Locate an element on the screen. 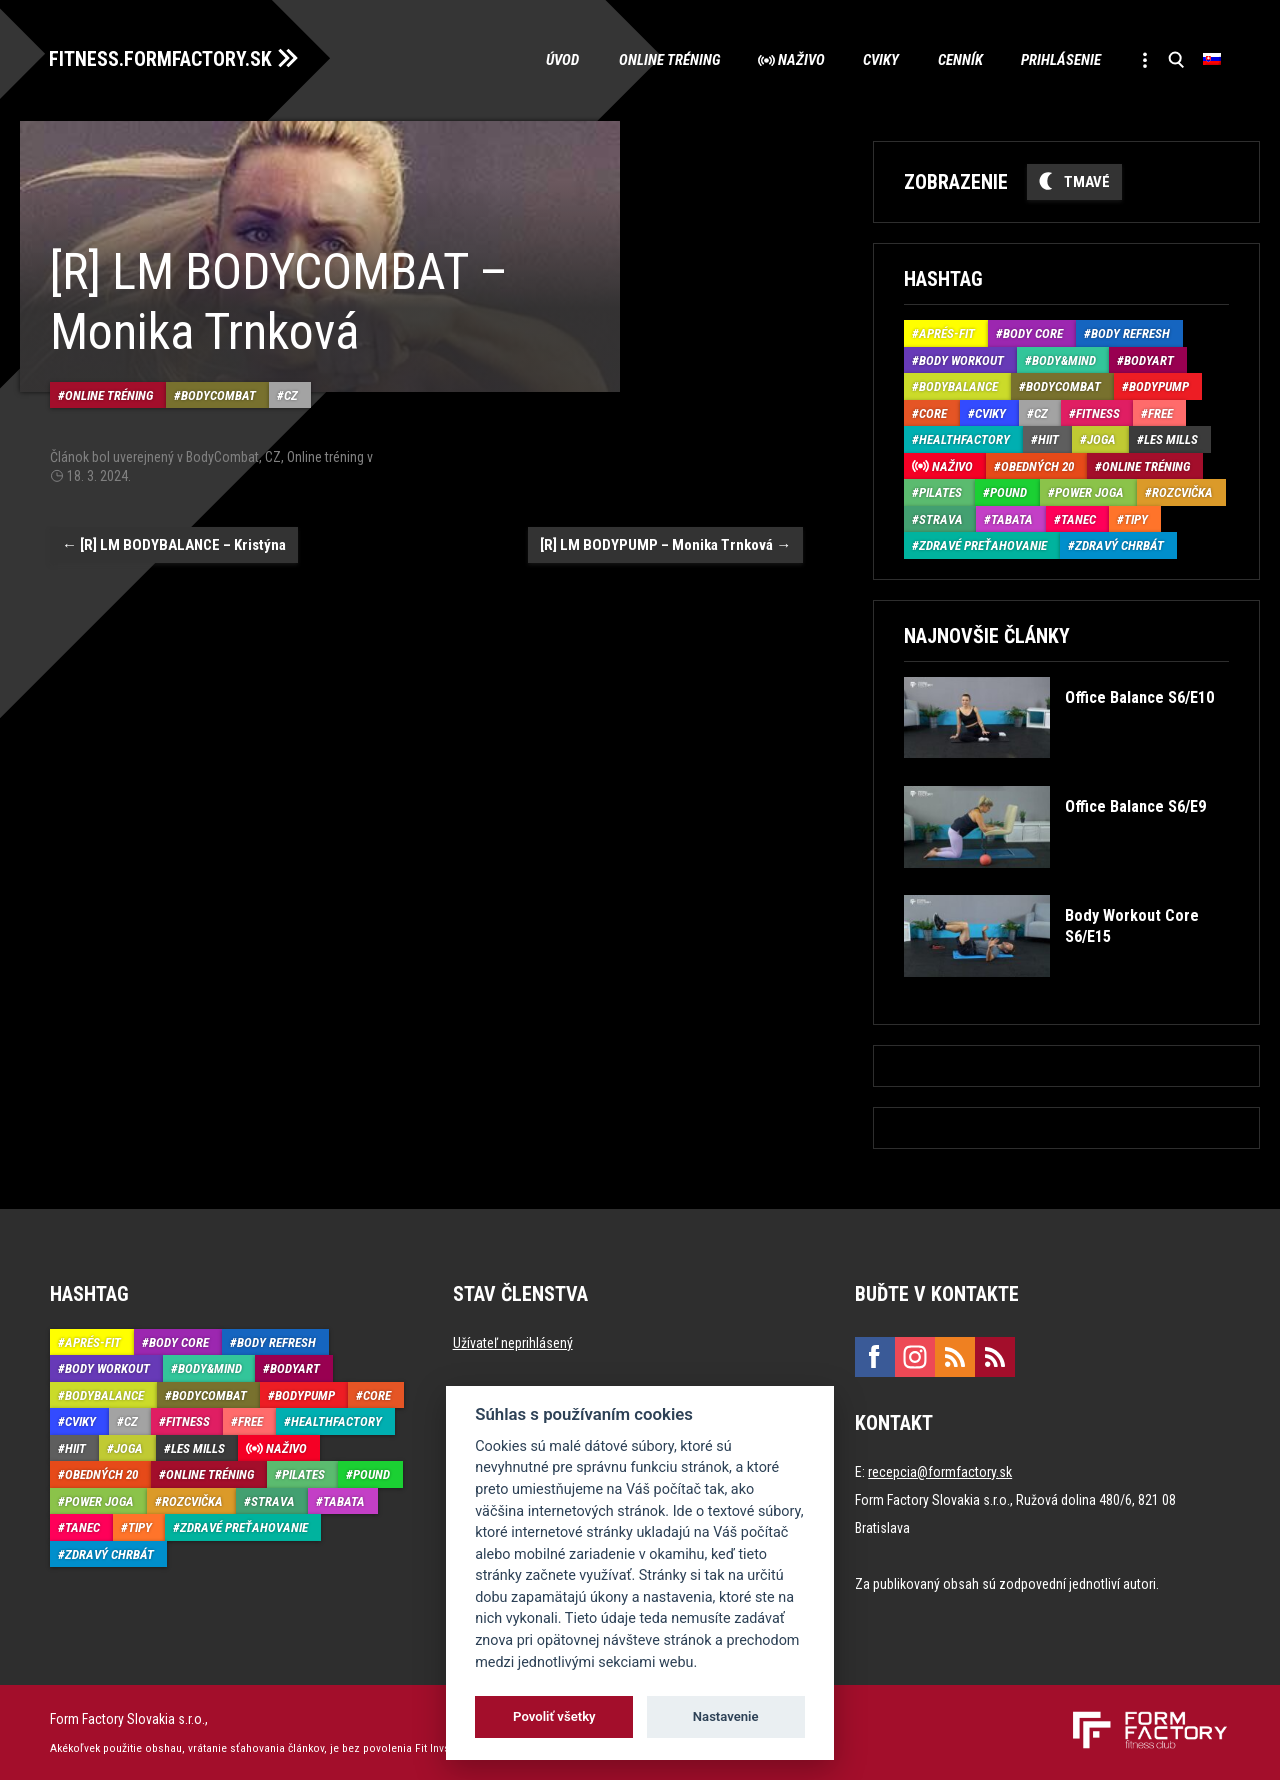 This screenshot has width=1280, height=1780. HIIT is located at coordinates (1048, 439).